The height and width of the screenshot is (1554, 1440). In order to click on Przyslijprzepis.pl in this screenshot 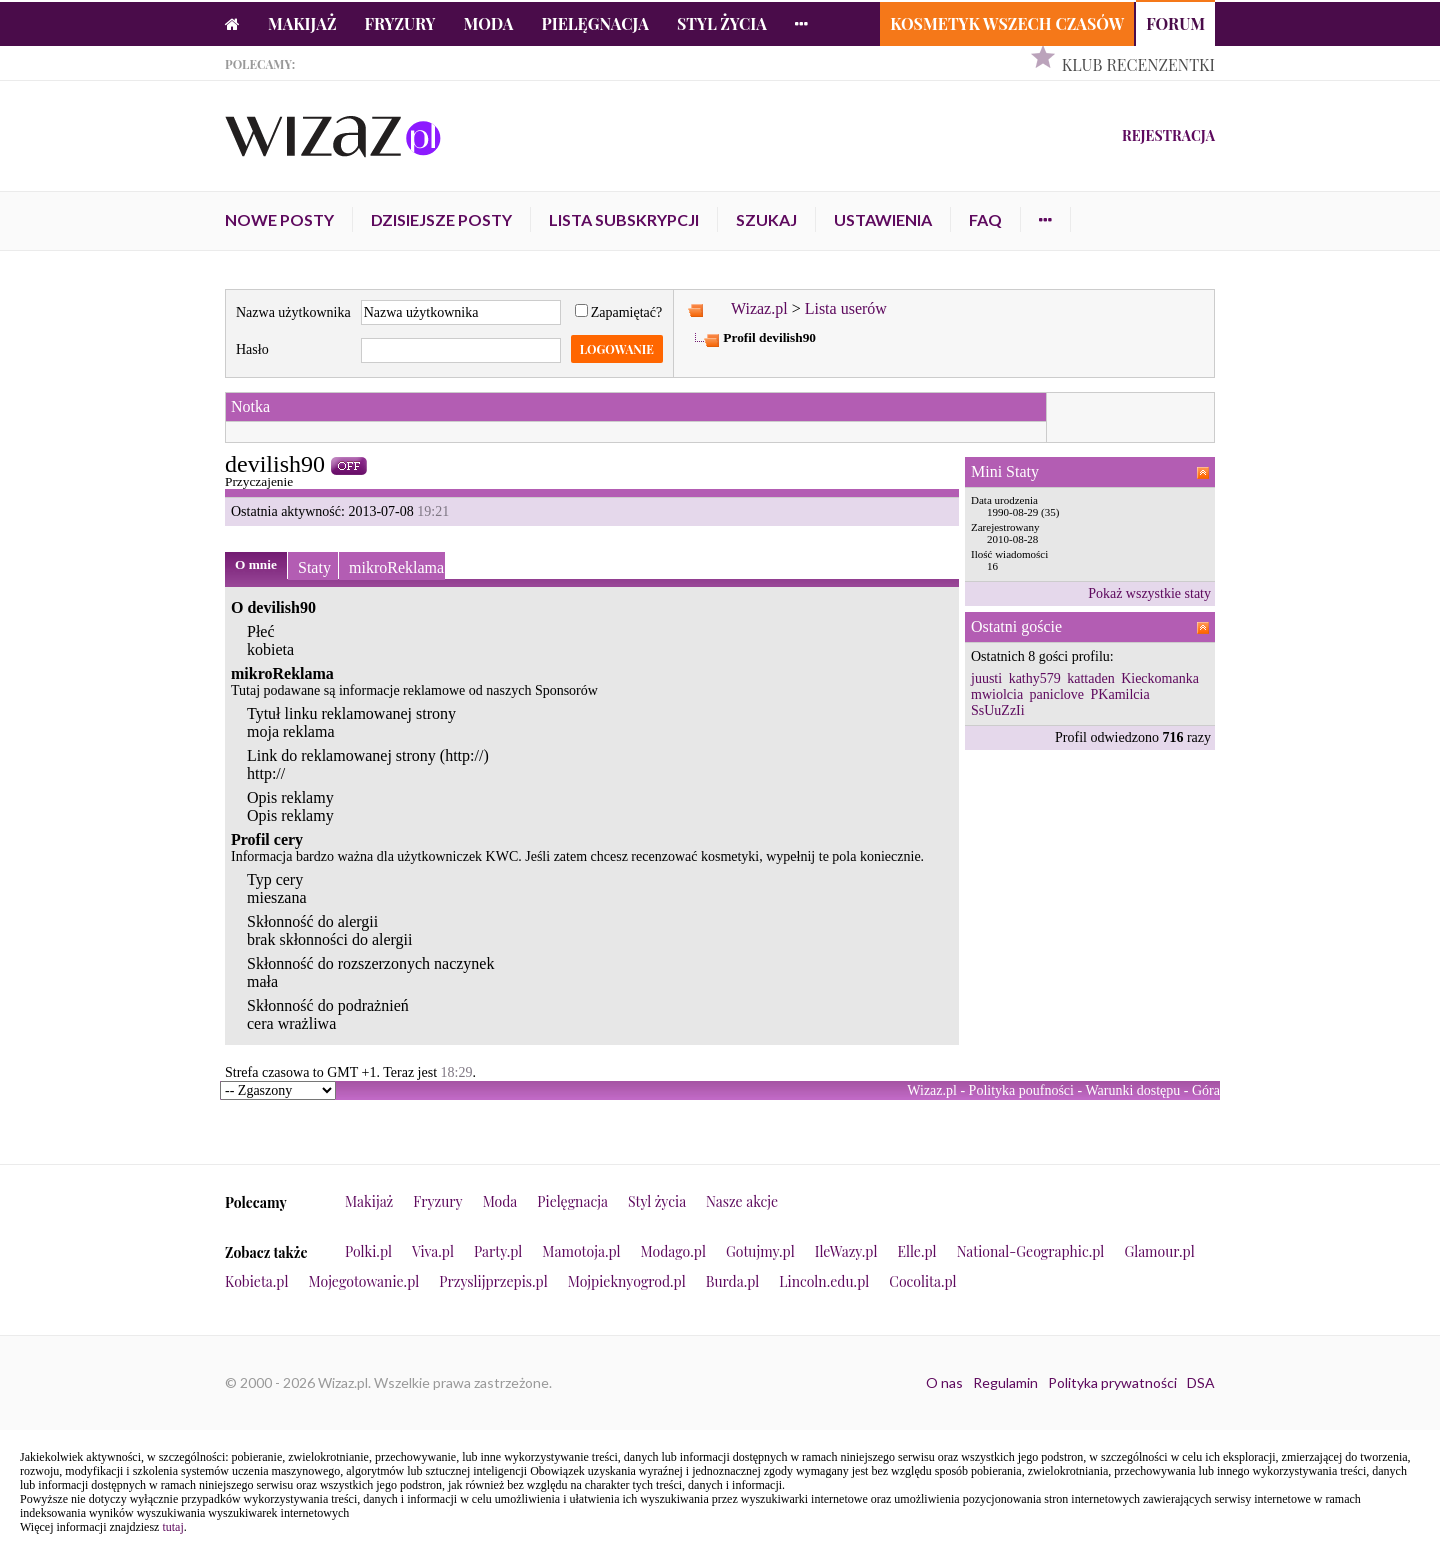, I will do `click(493, 1281)`.